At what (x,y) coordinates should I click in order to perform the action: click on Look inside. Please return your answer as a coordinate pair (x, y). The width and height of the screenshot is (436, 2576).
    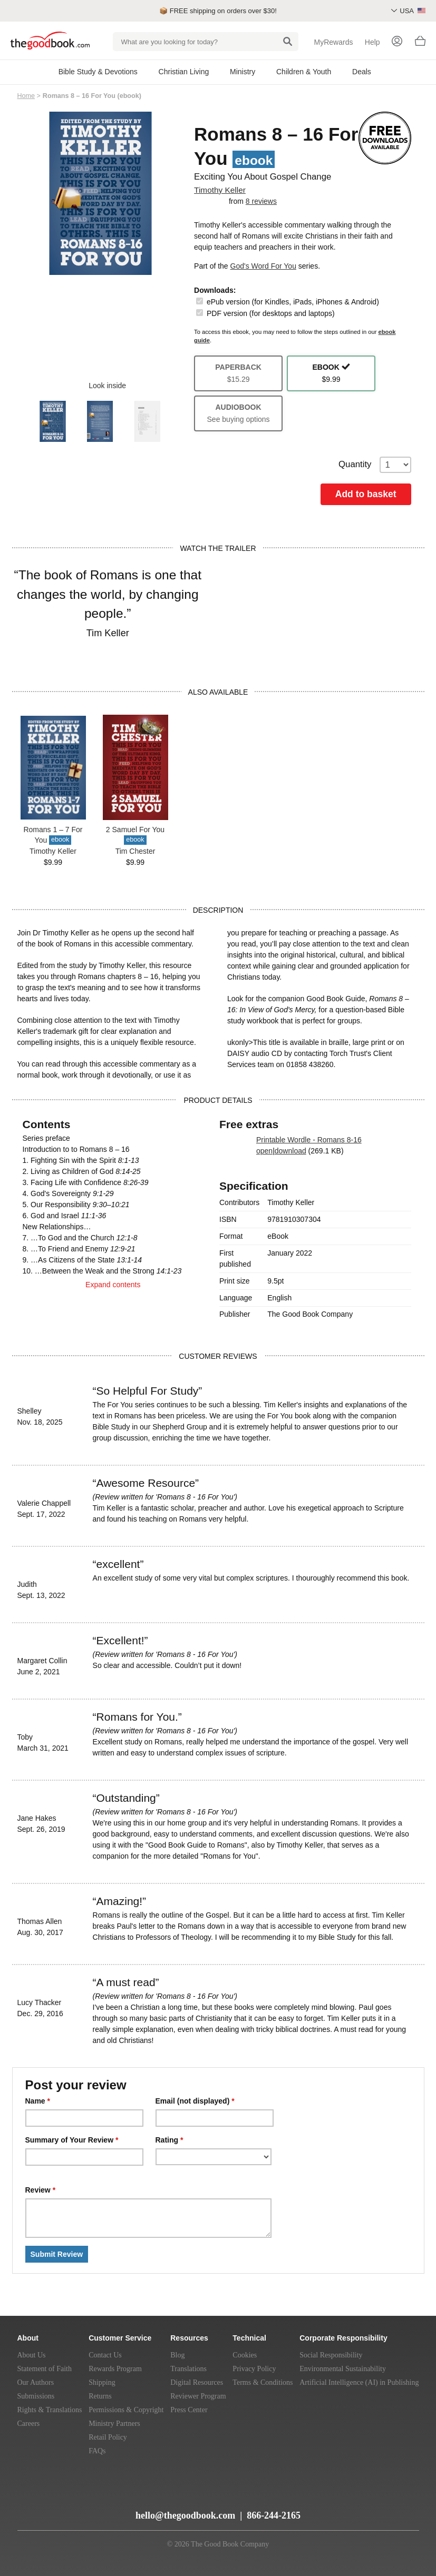
    Looking at the image, I should click on (100, 385).